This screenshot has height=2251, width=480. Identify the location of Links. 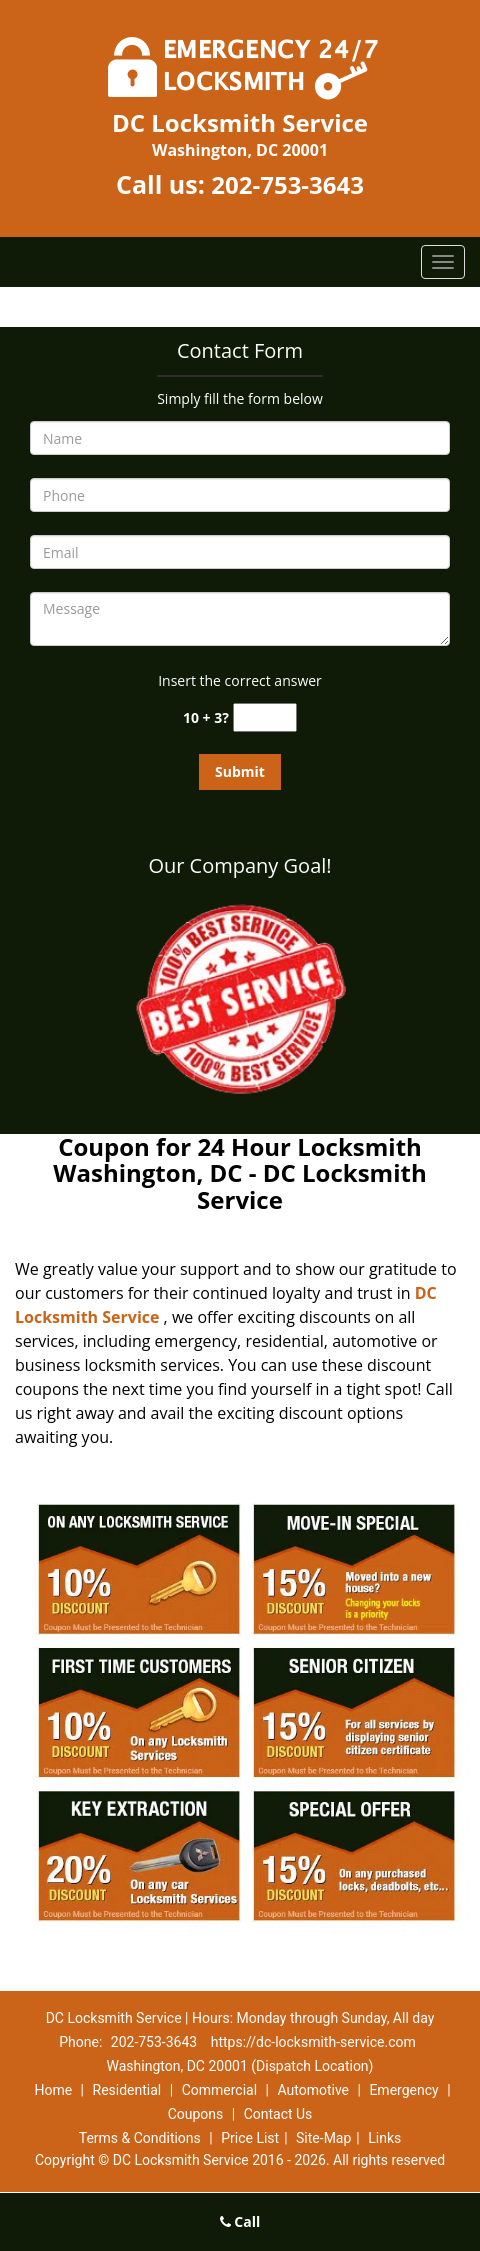
(384, 2138).